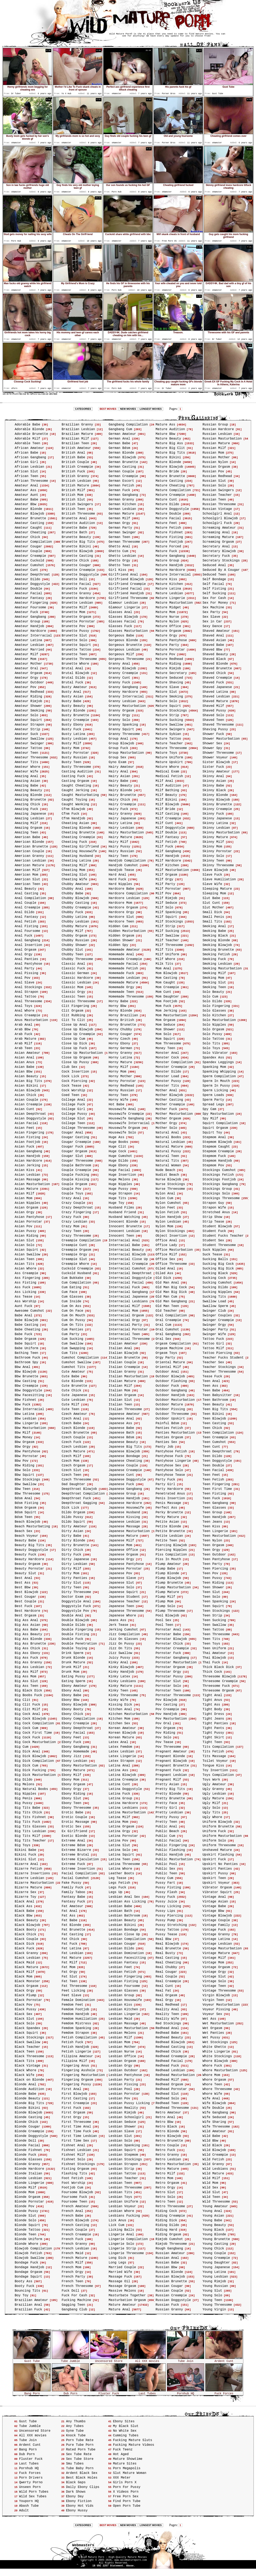  Describe the element at coordinates (74, 2244) in the screenshot. I see `French Granny` at that location.